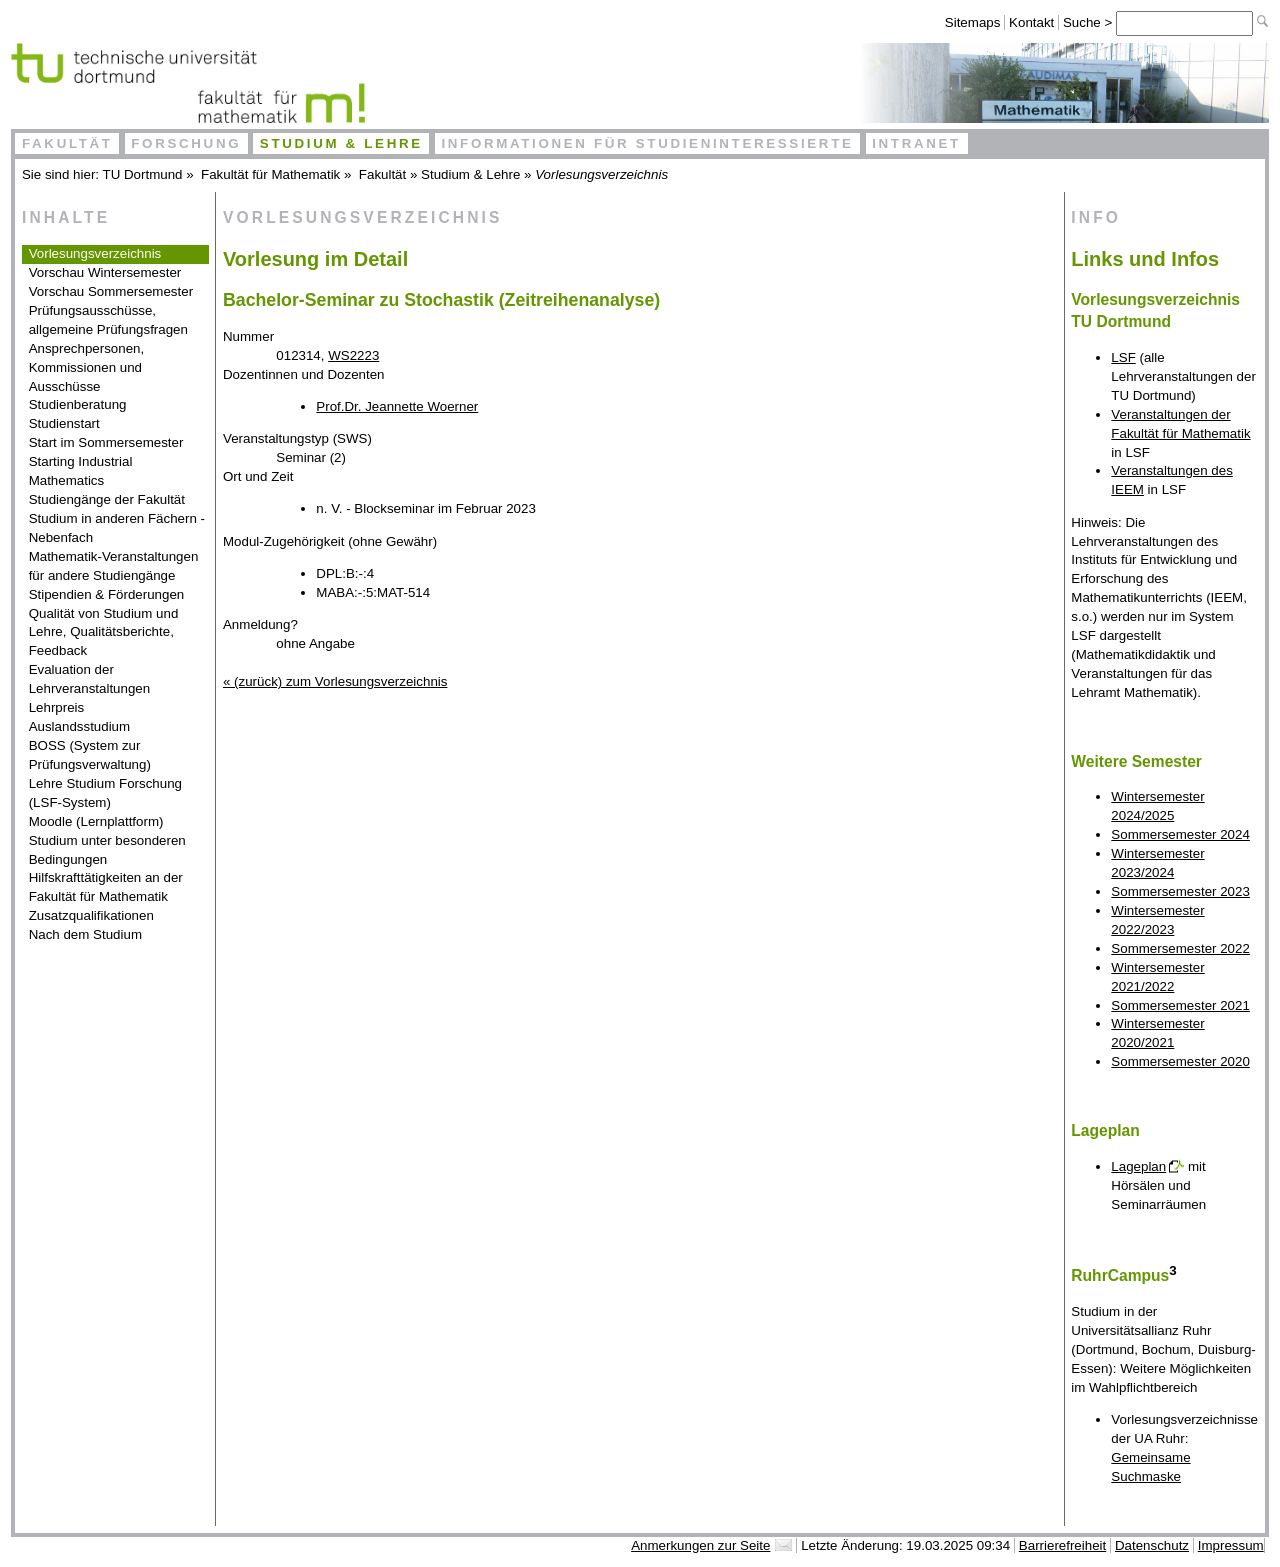 Image resolution: width=1280 pixels, height=1567 pixels. Describe the element at coordinates (1031, 22) in the screenshot. I see `Kontakt` at that location.